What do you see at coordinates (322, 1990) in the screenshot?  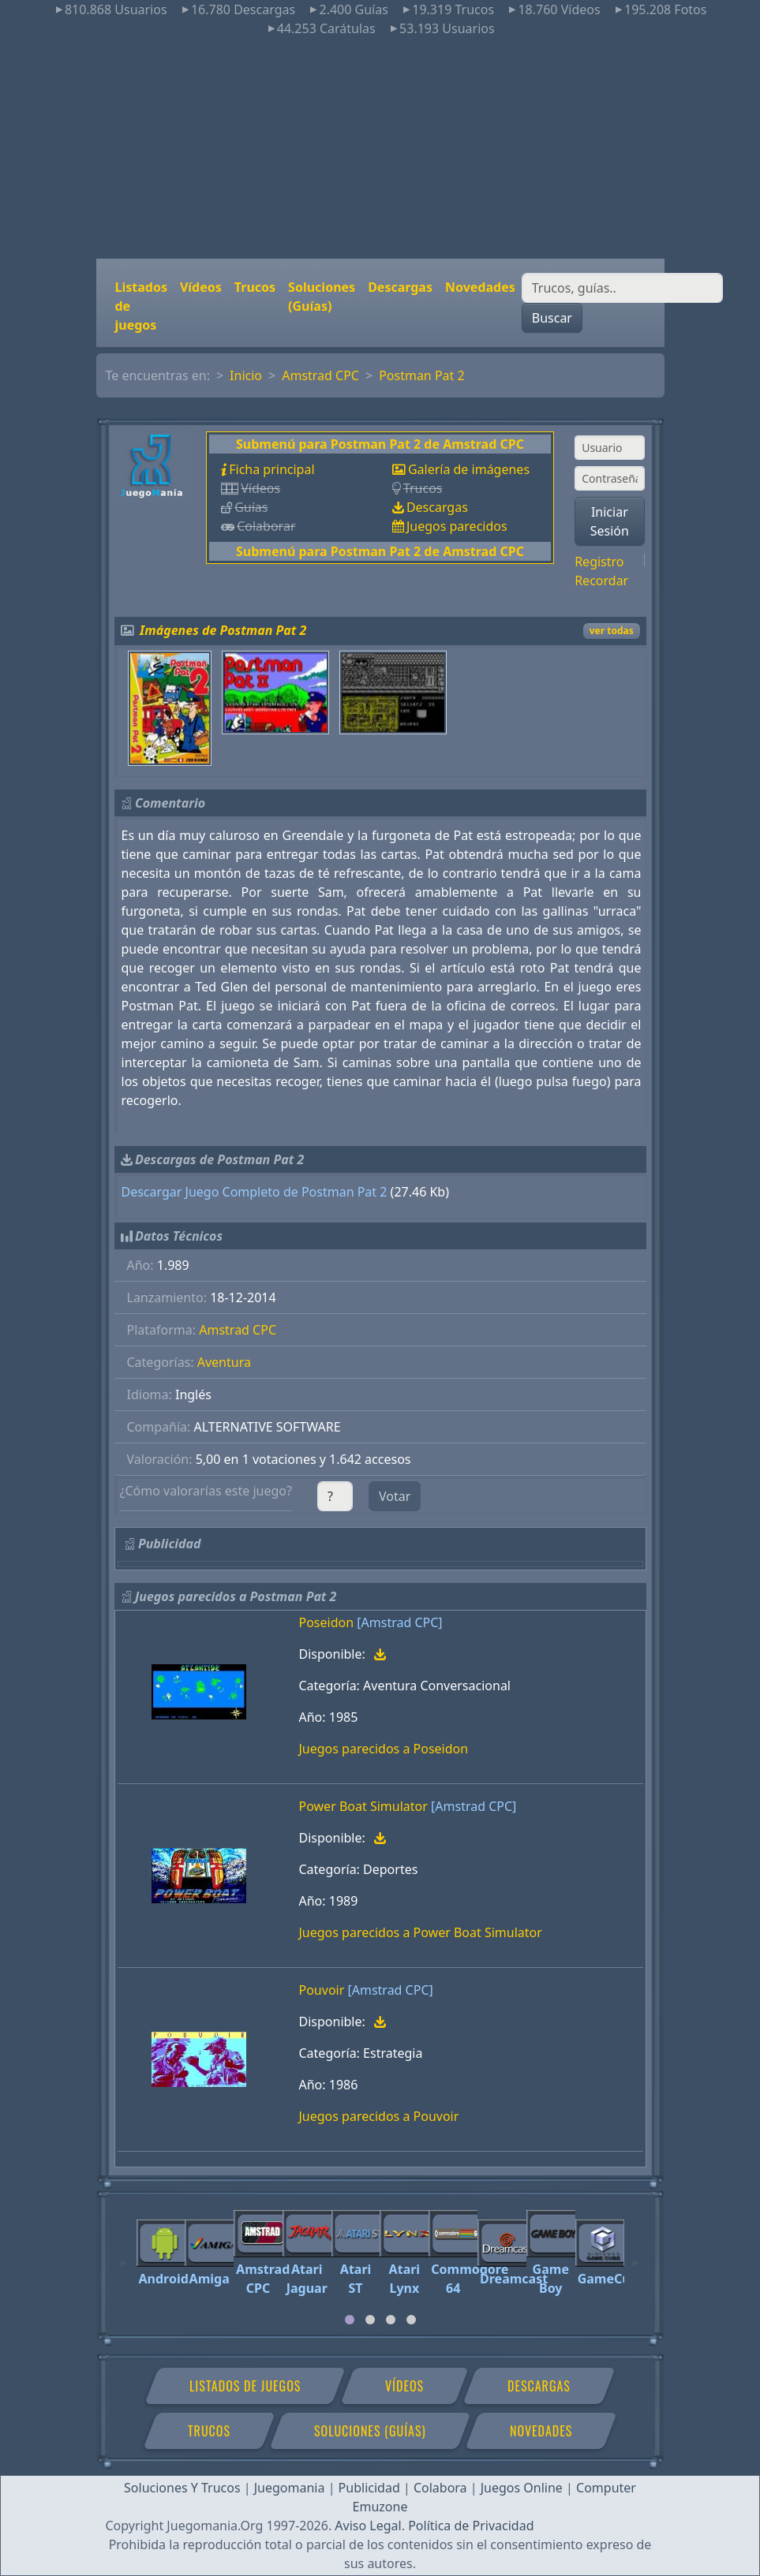 I see `Pouvoir` at bounding box center [322, 1990].